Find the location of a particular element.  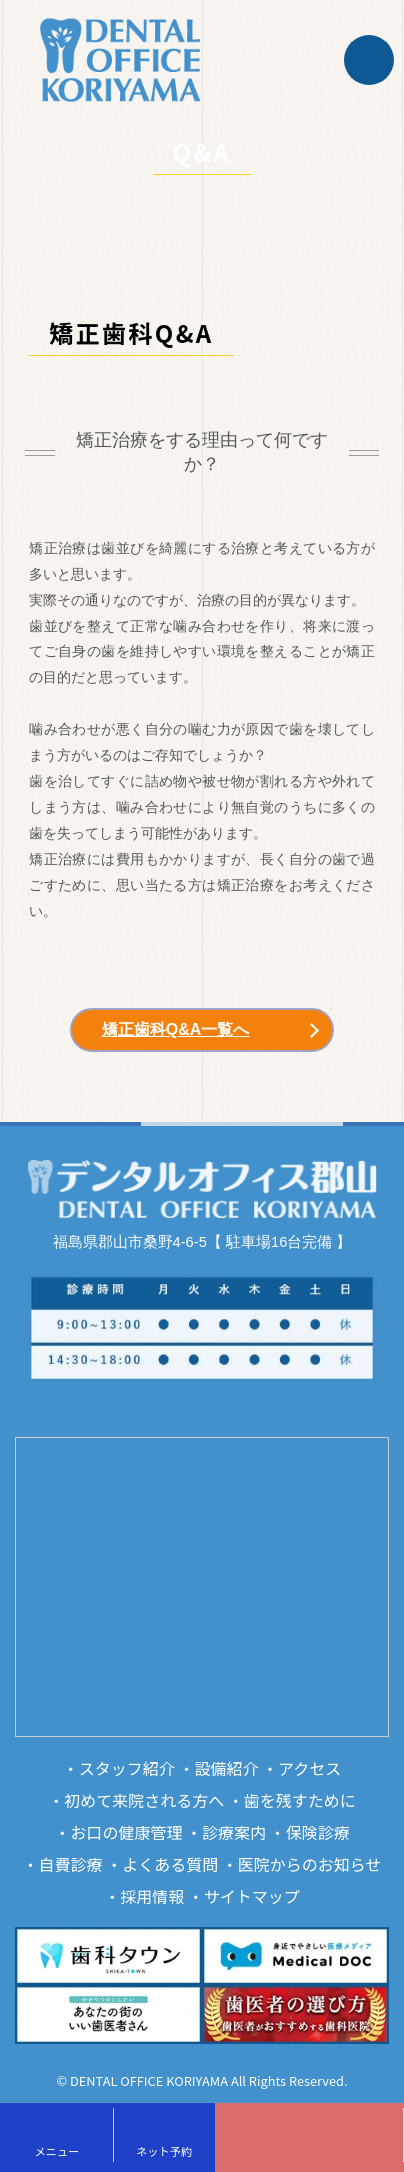

スタッフ紹介 is located at coordinates (127, 1768).